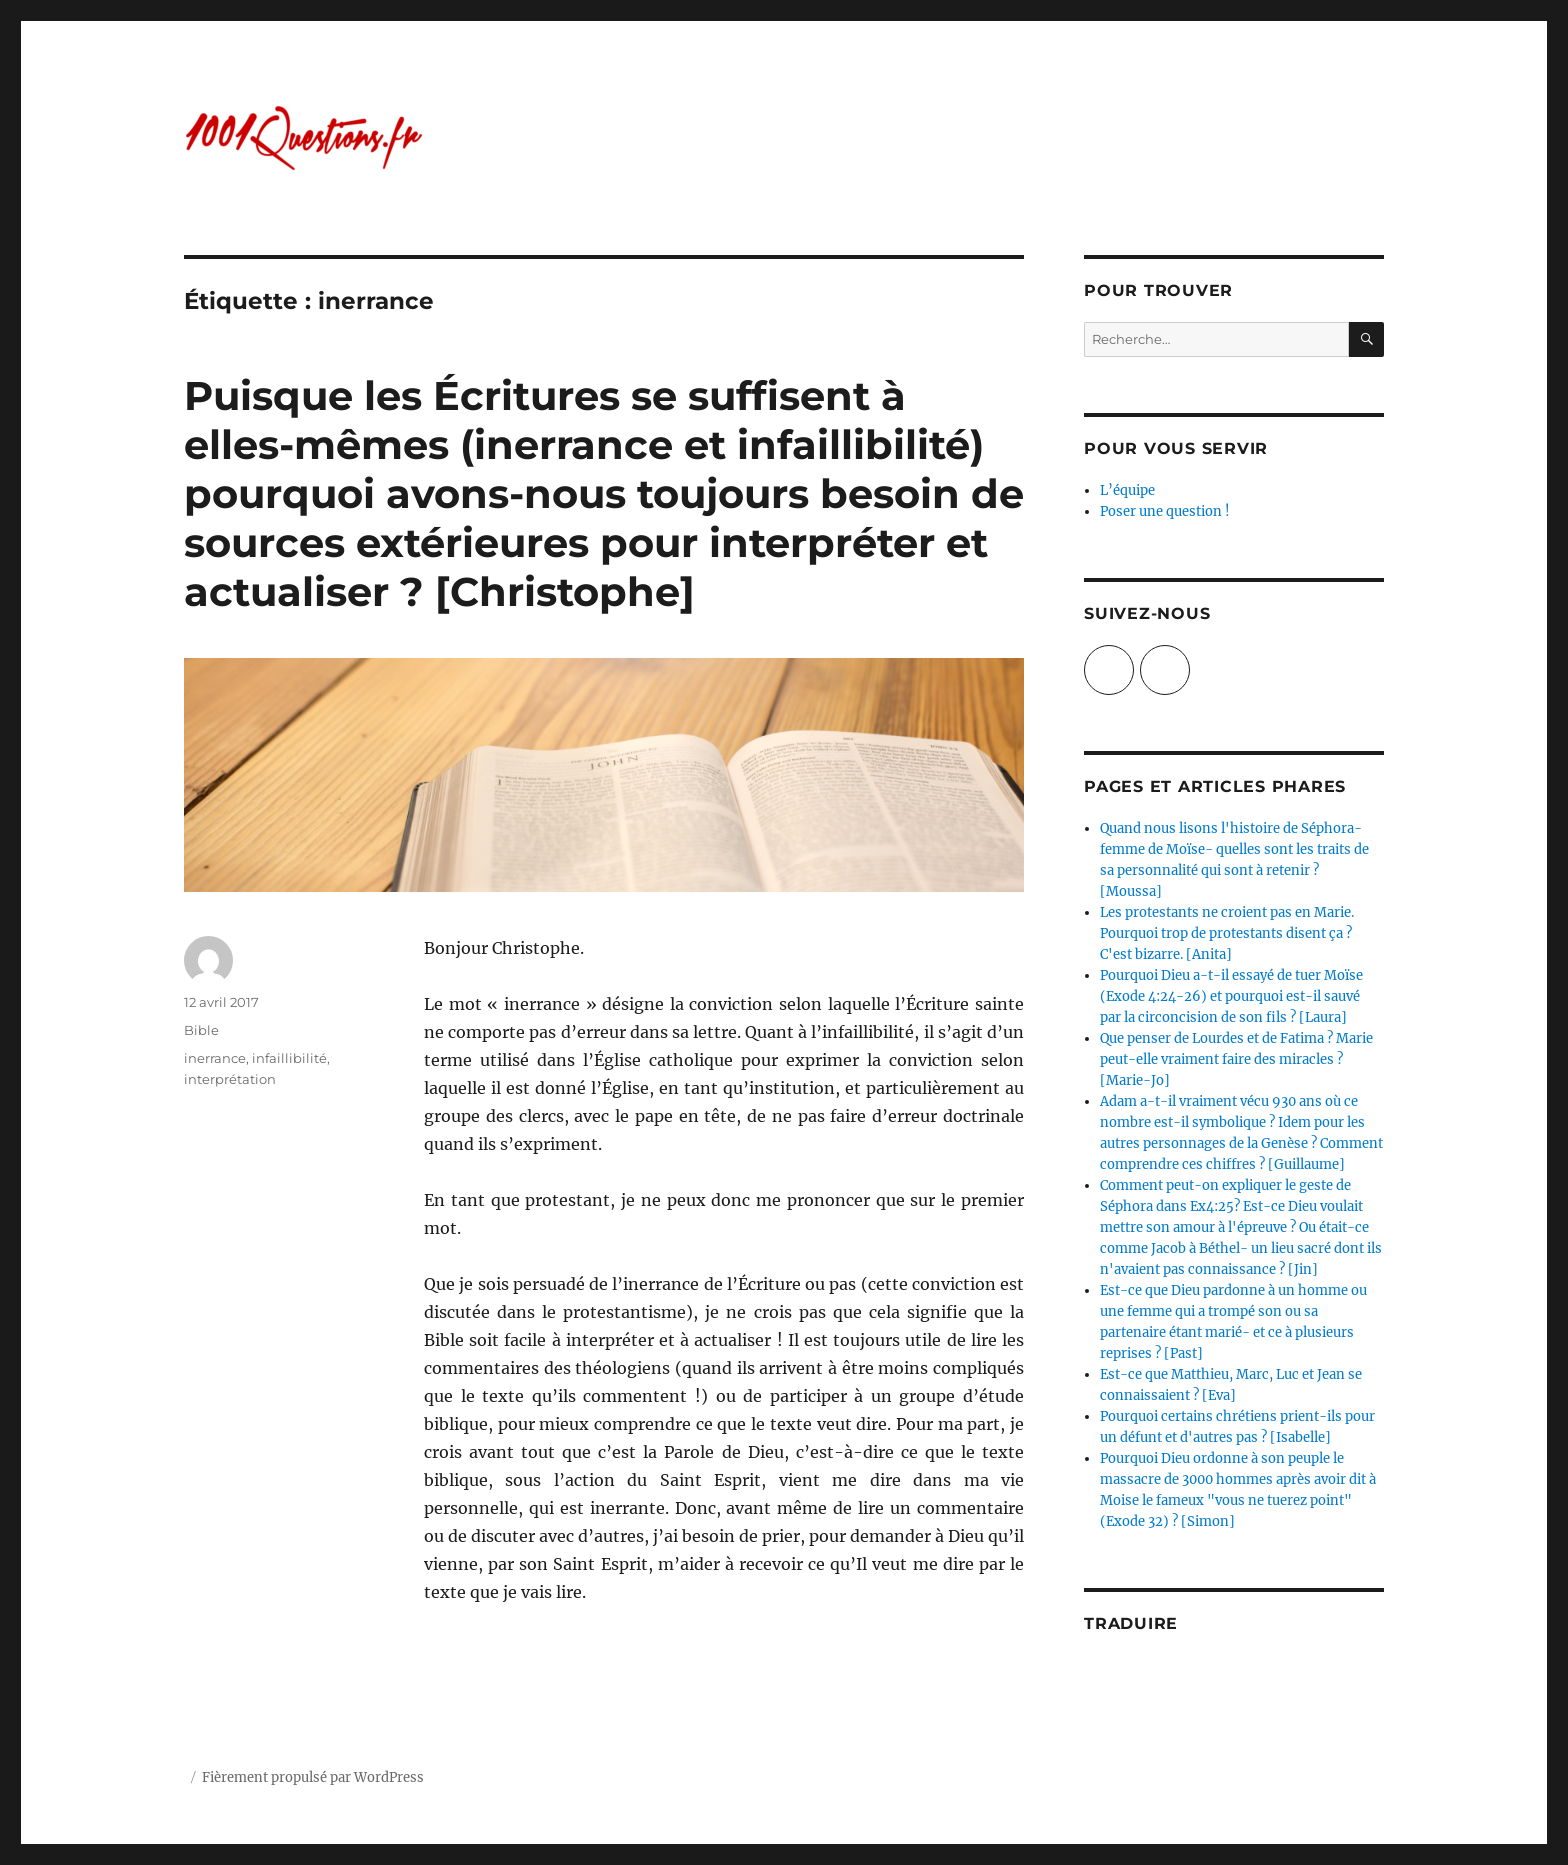  I want to click on Que penser de Lourdes et de Fatima ? Marie peut-elle vraiment faire des miracles ? [Marie-Jo], so click(1236, 1059).